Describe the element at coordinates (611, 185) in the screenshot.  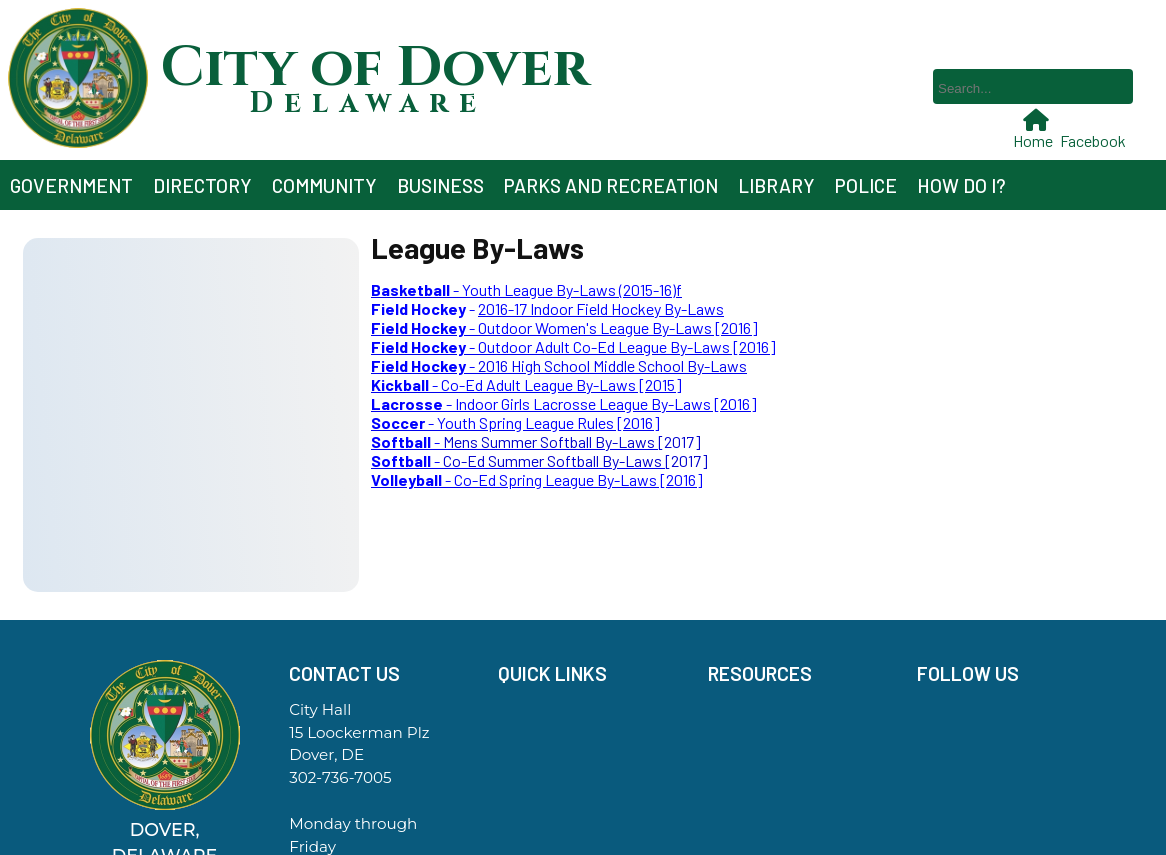
I see `Parks and Recreation` at that location.